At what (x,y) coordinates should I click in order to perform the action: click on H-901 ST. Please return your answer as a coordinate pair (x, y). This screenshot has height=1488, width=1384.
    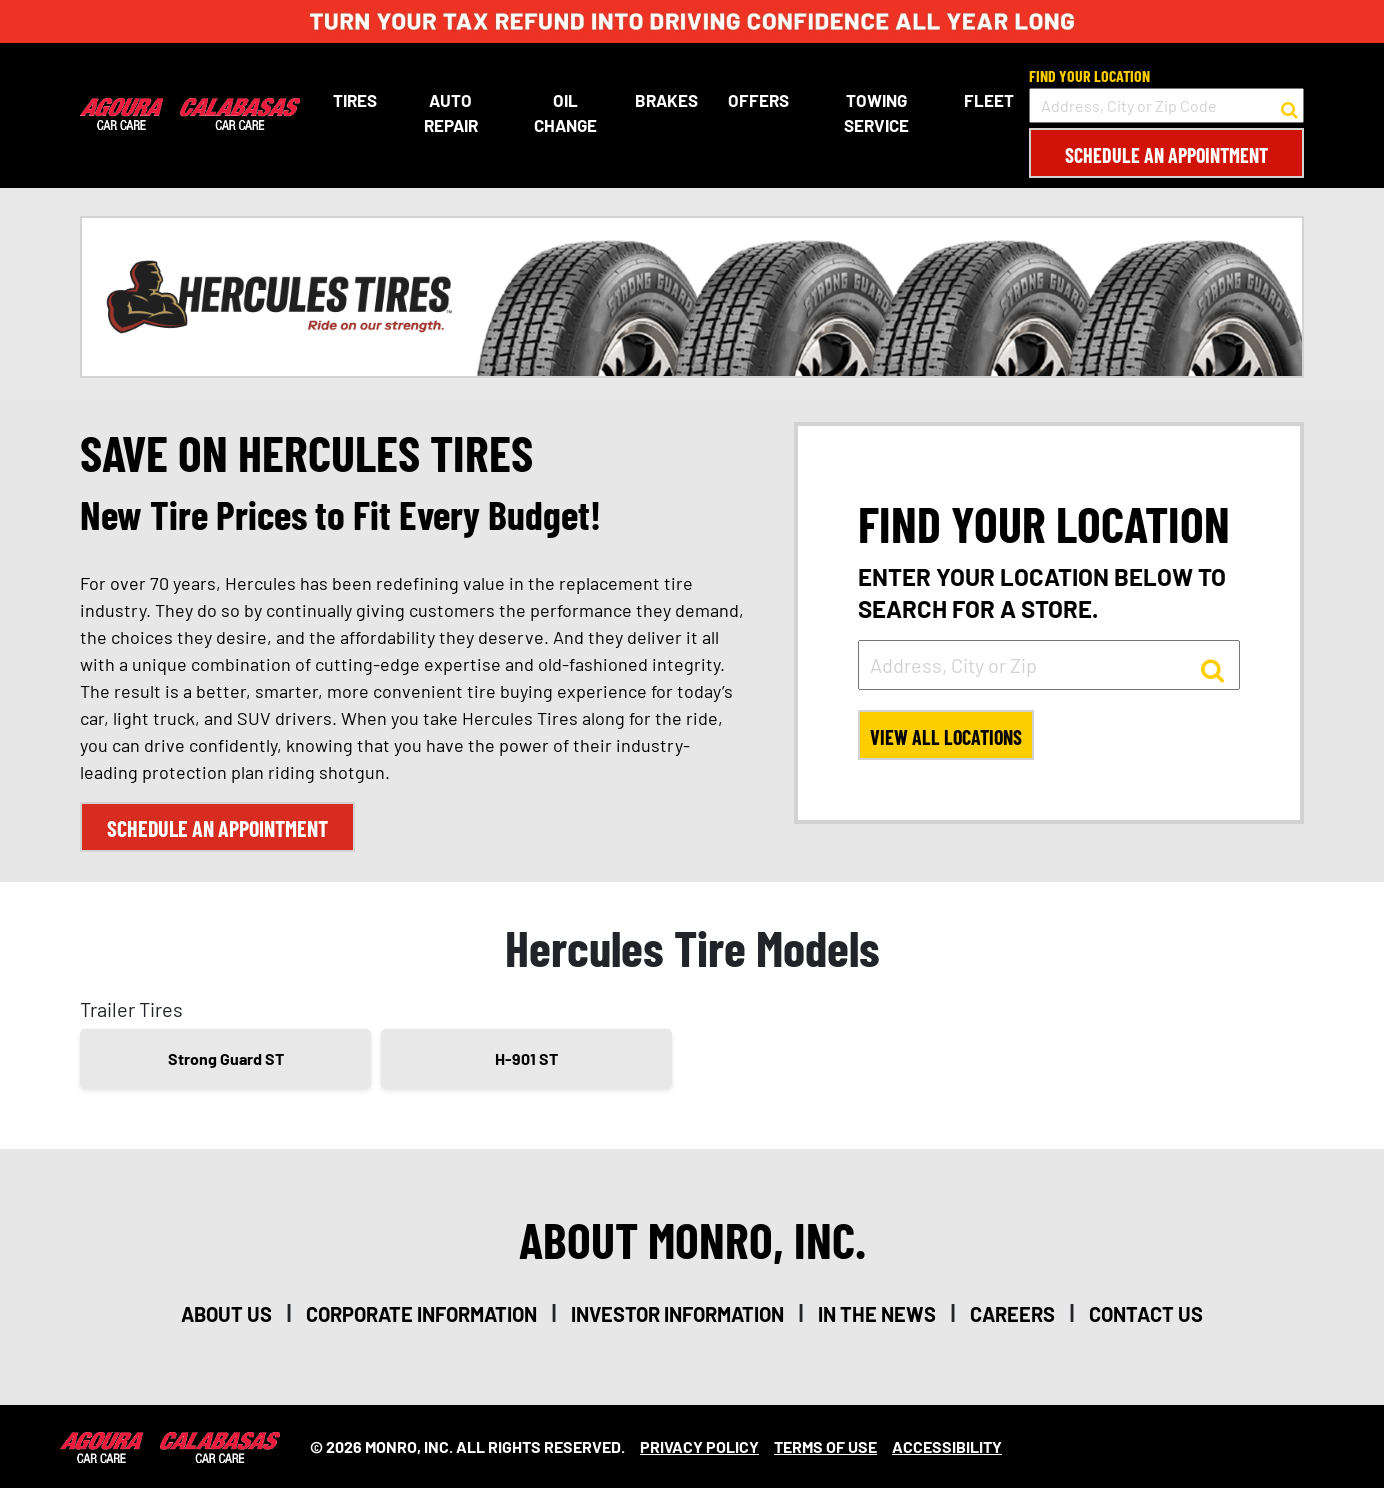
    Looking at the image, I should click on (526, 1058).